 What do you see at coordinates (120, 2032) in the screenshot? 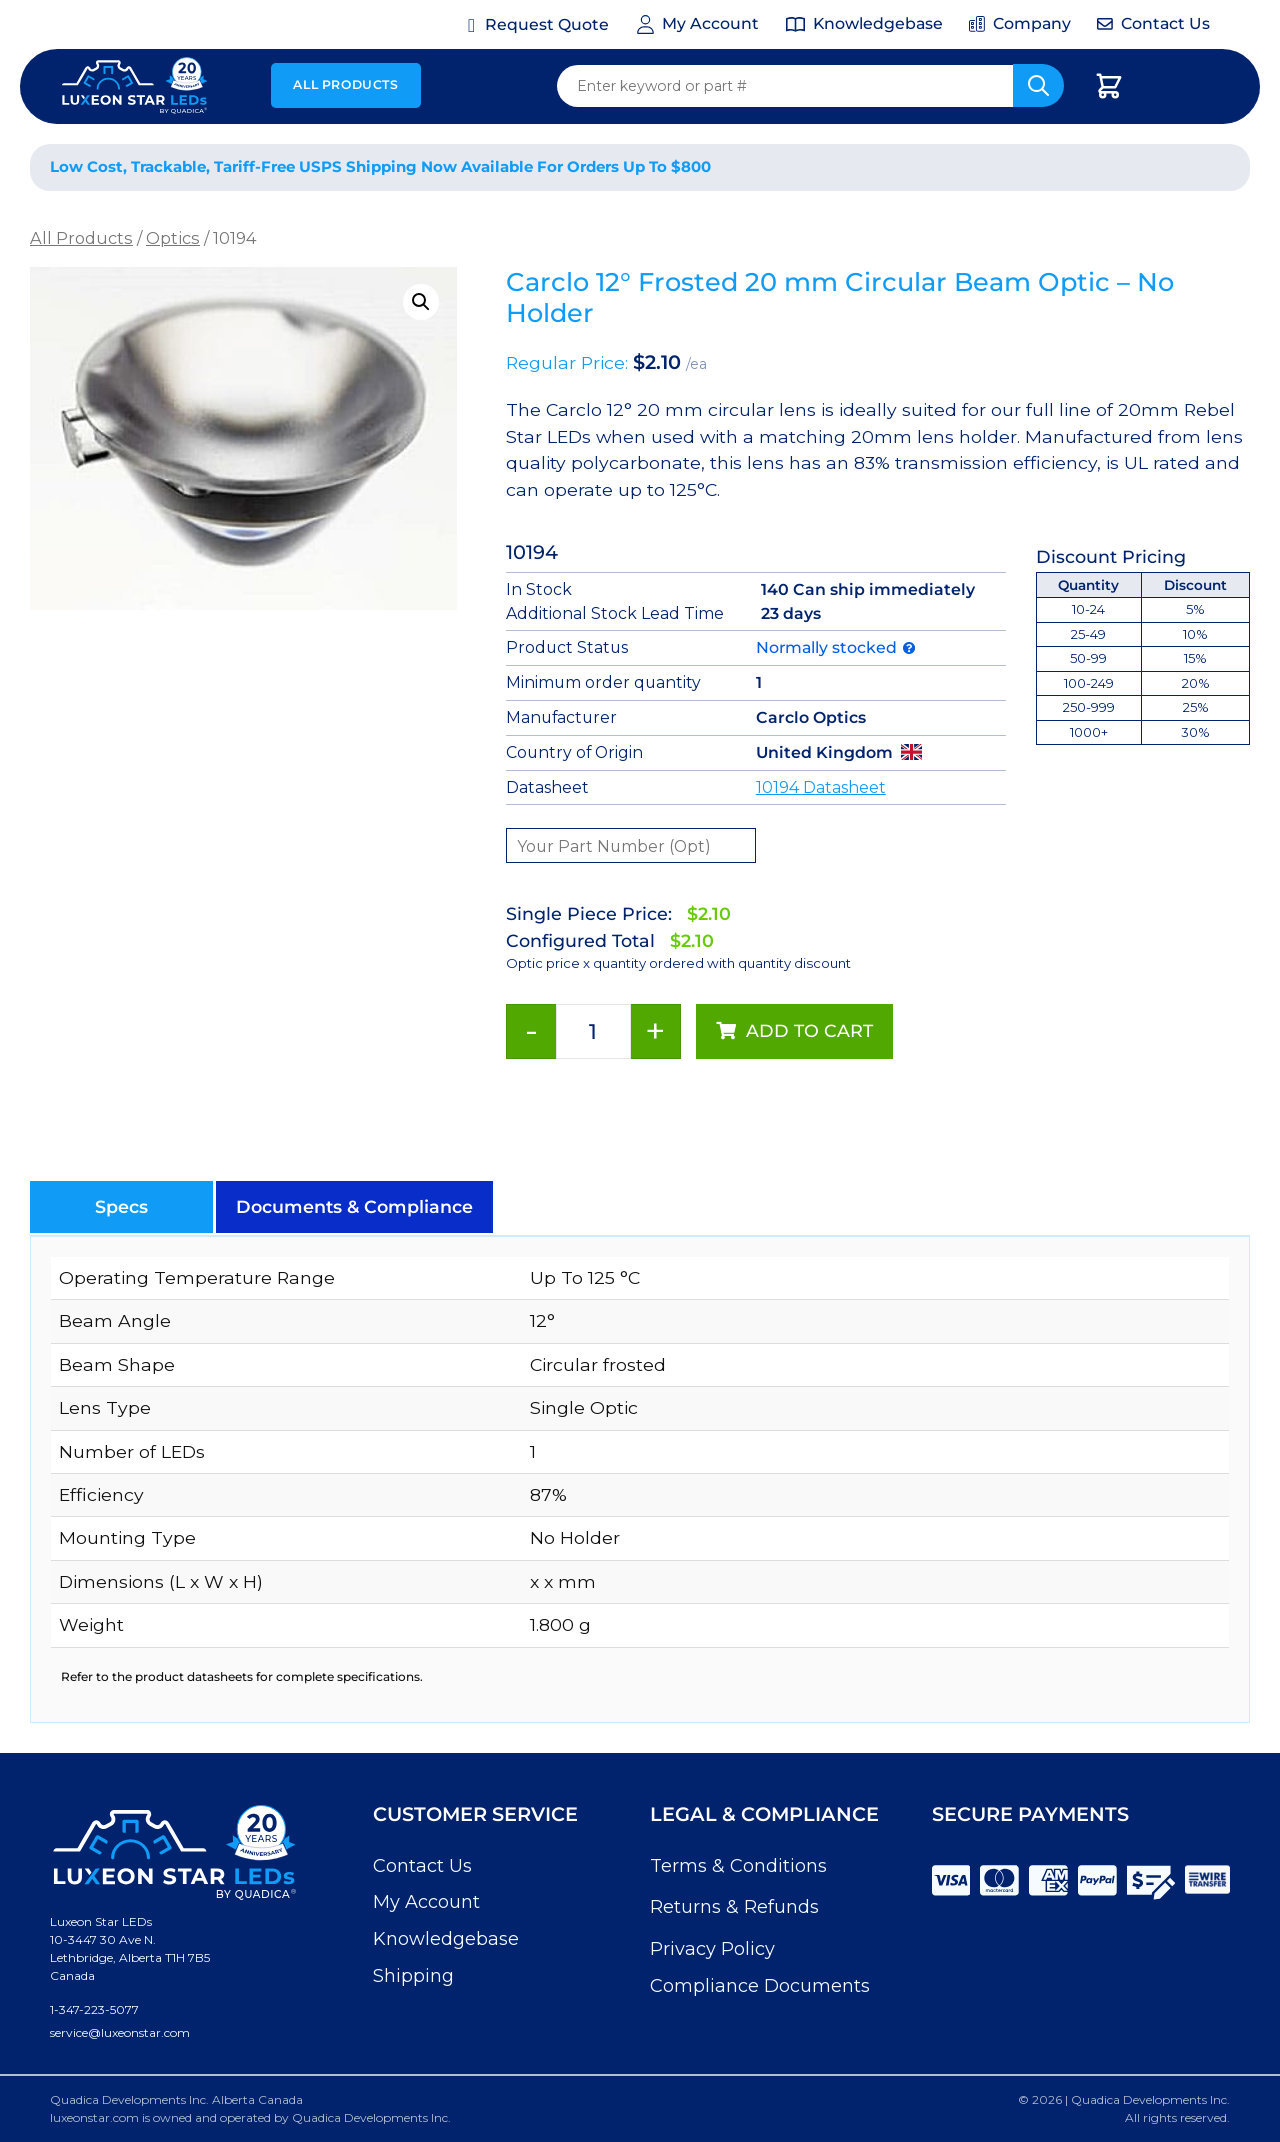
I see `service@luxeonstar.com` at bounding box center [120, 2032].